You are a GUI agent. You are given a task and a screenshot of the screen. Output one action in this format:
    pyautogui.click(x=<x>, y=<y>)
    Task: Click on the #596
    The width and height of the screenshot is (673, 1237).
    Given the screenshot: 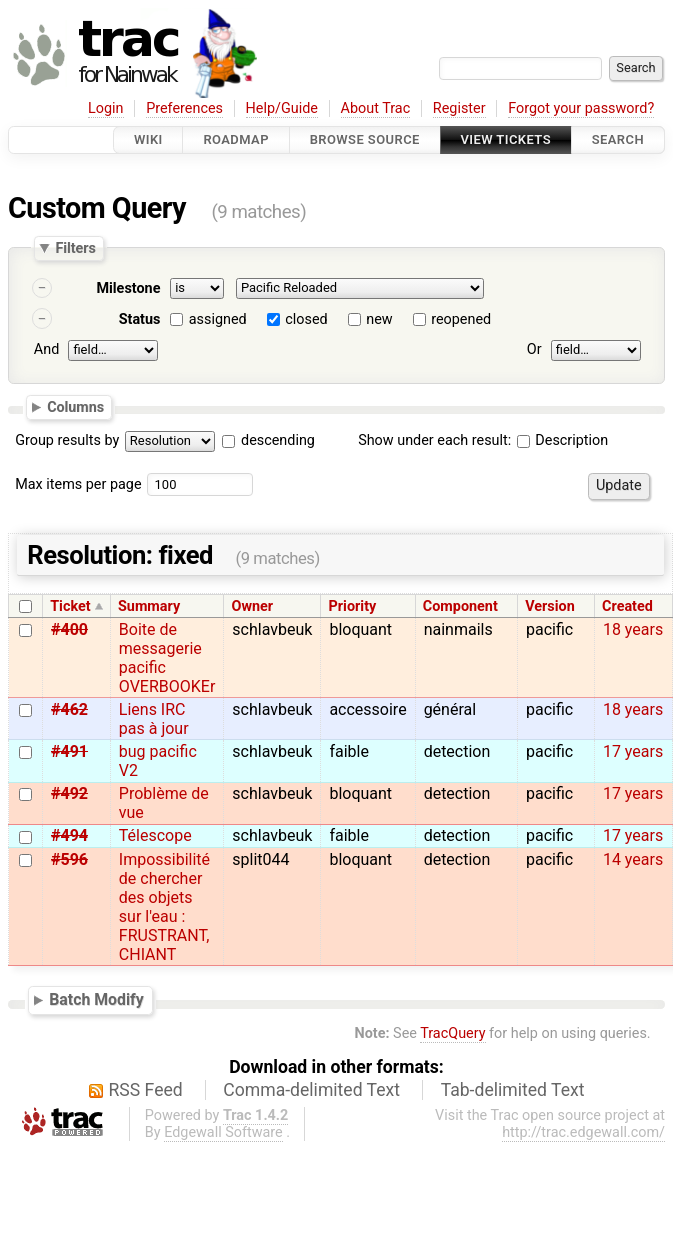 What is the action you would take?
    pyautogui.click(x=69, y=859)
    